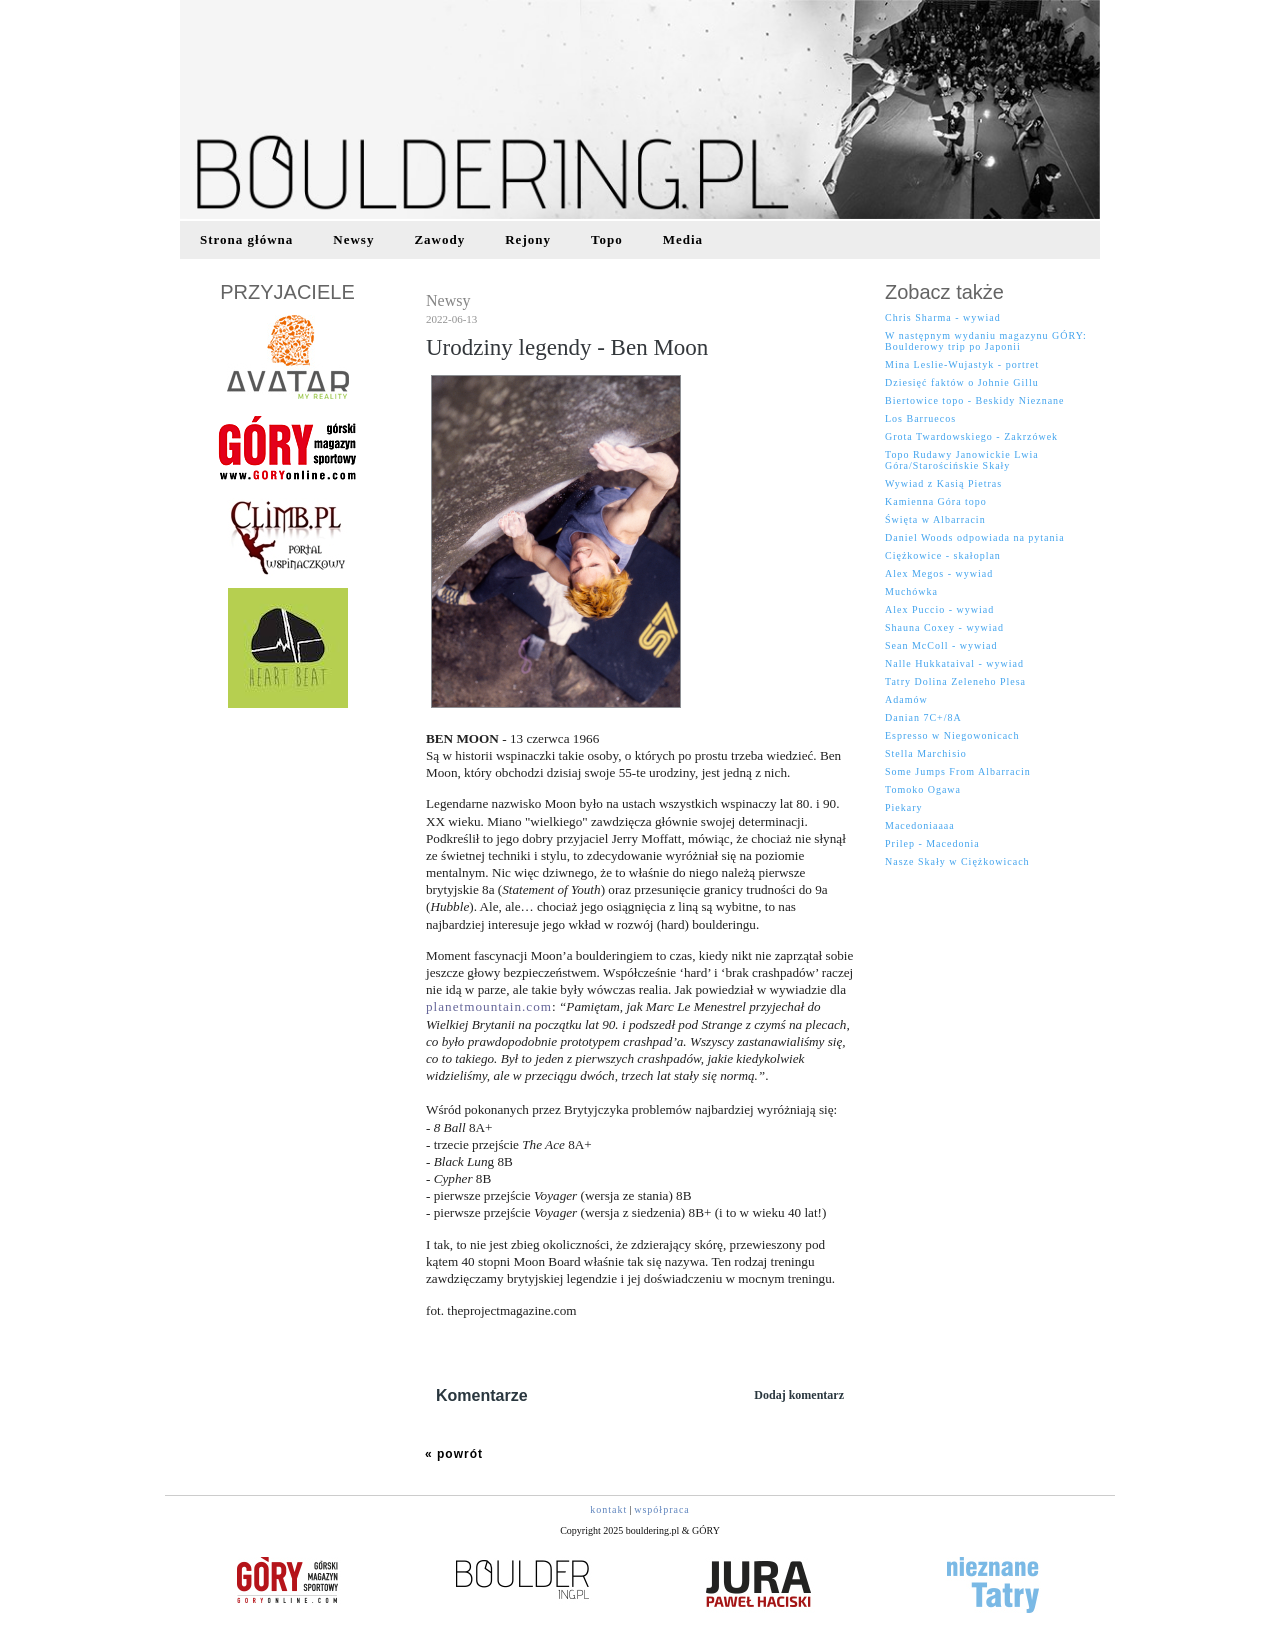 The width and height of the screenshot is (1280, 1626). Describe the element at coordinates (943, 483) in the screenshot. I see `Wywiad z Kasią Pietras` at that location.